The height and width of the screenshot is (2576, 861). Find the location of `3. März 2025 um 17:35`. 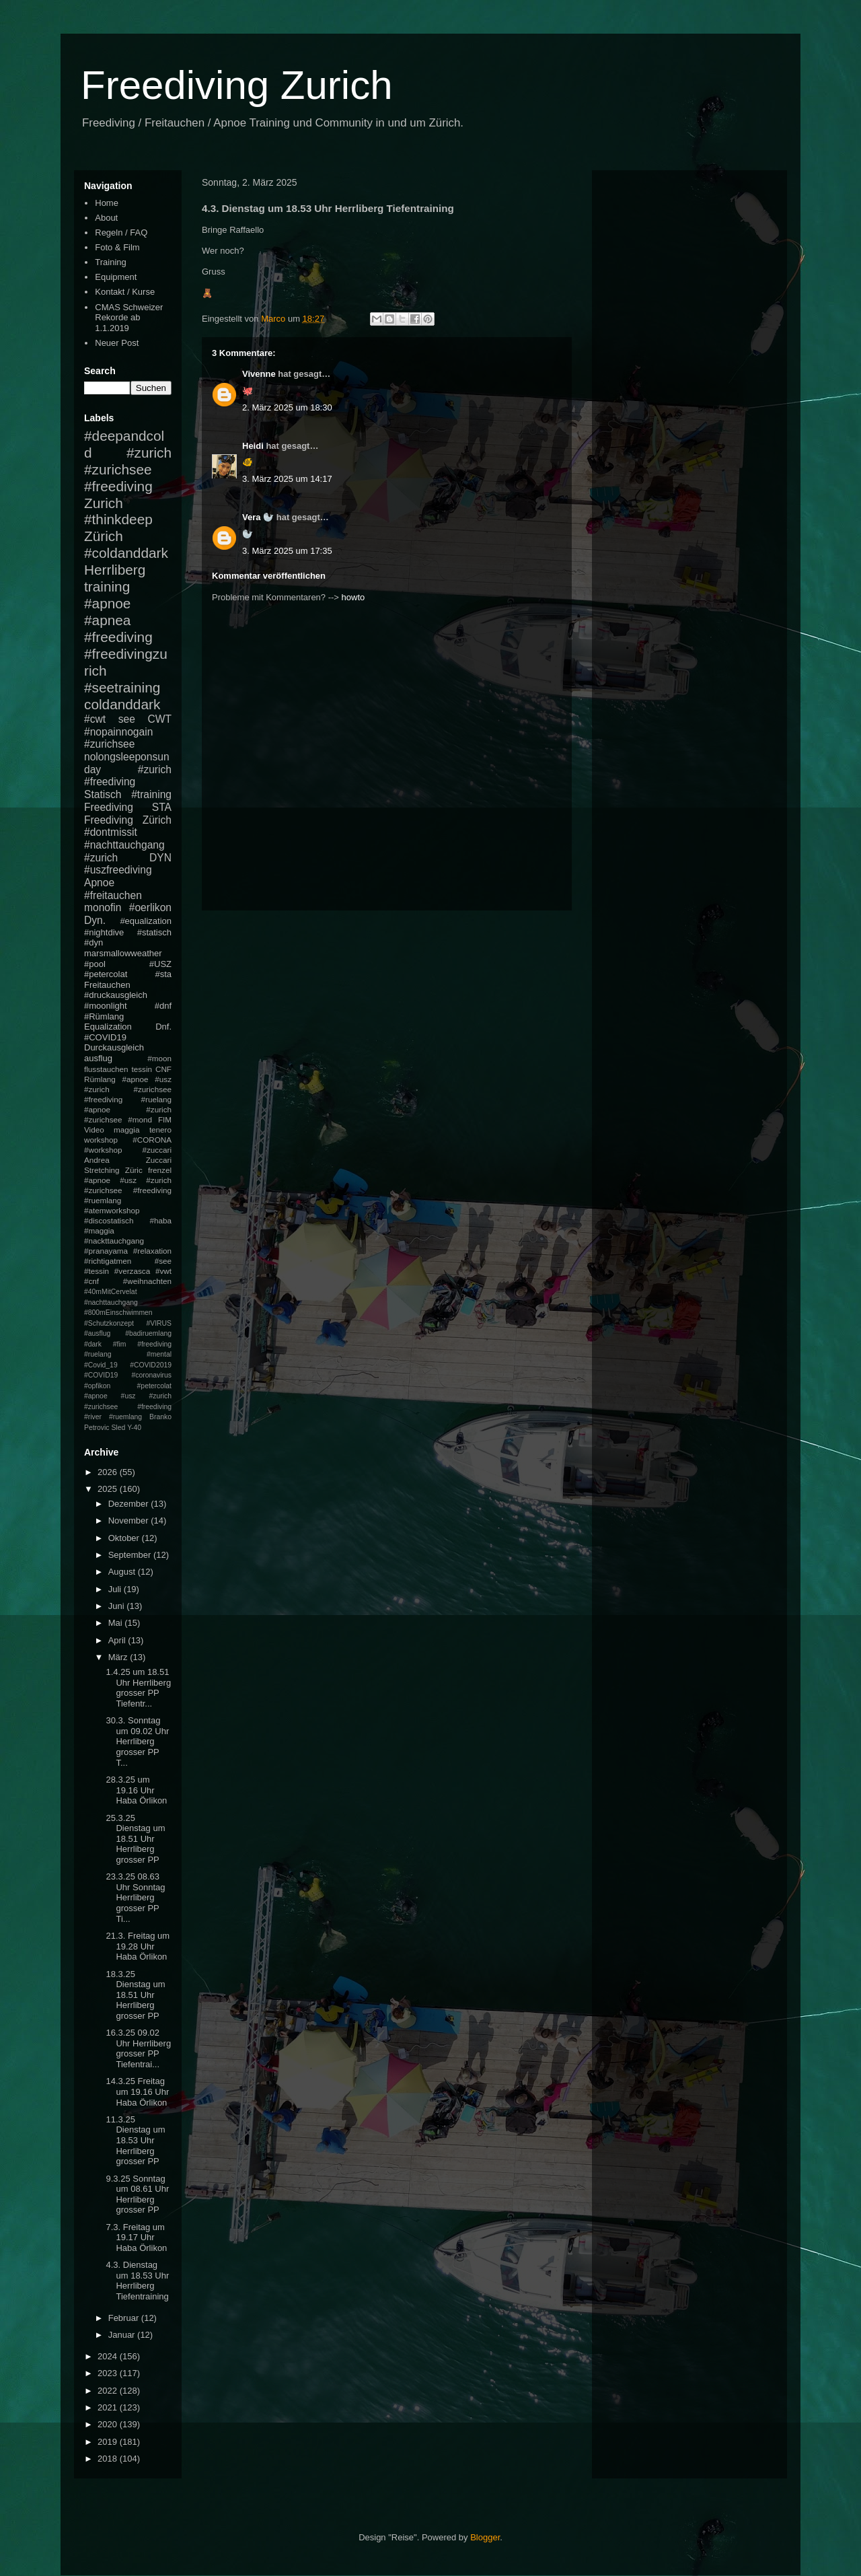

3. März 2025 um 17:35 is located at coordinates (287, 551).